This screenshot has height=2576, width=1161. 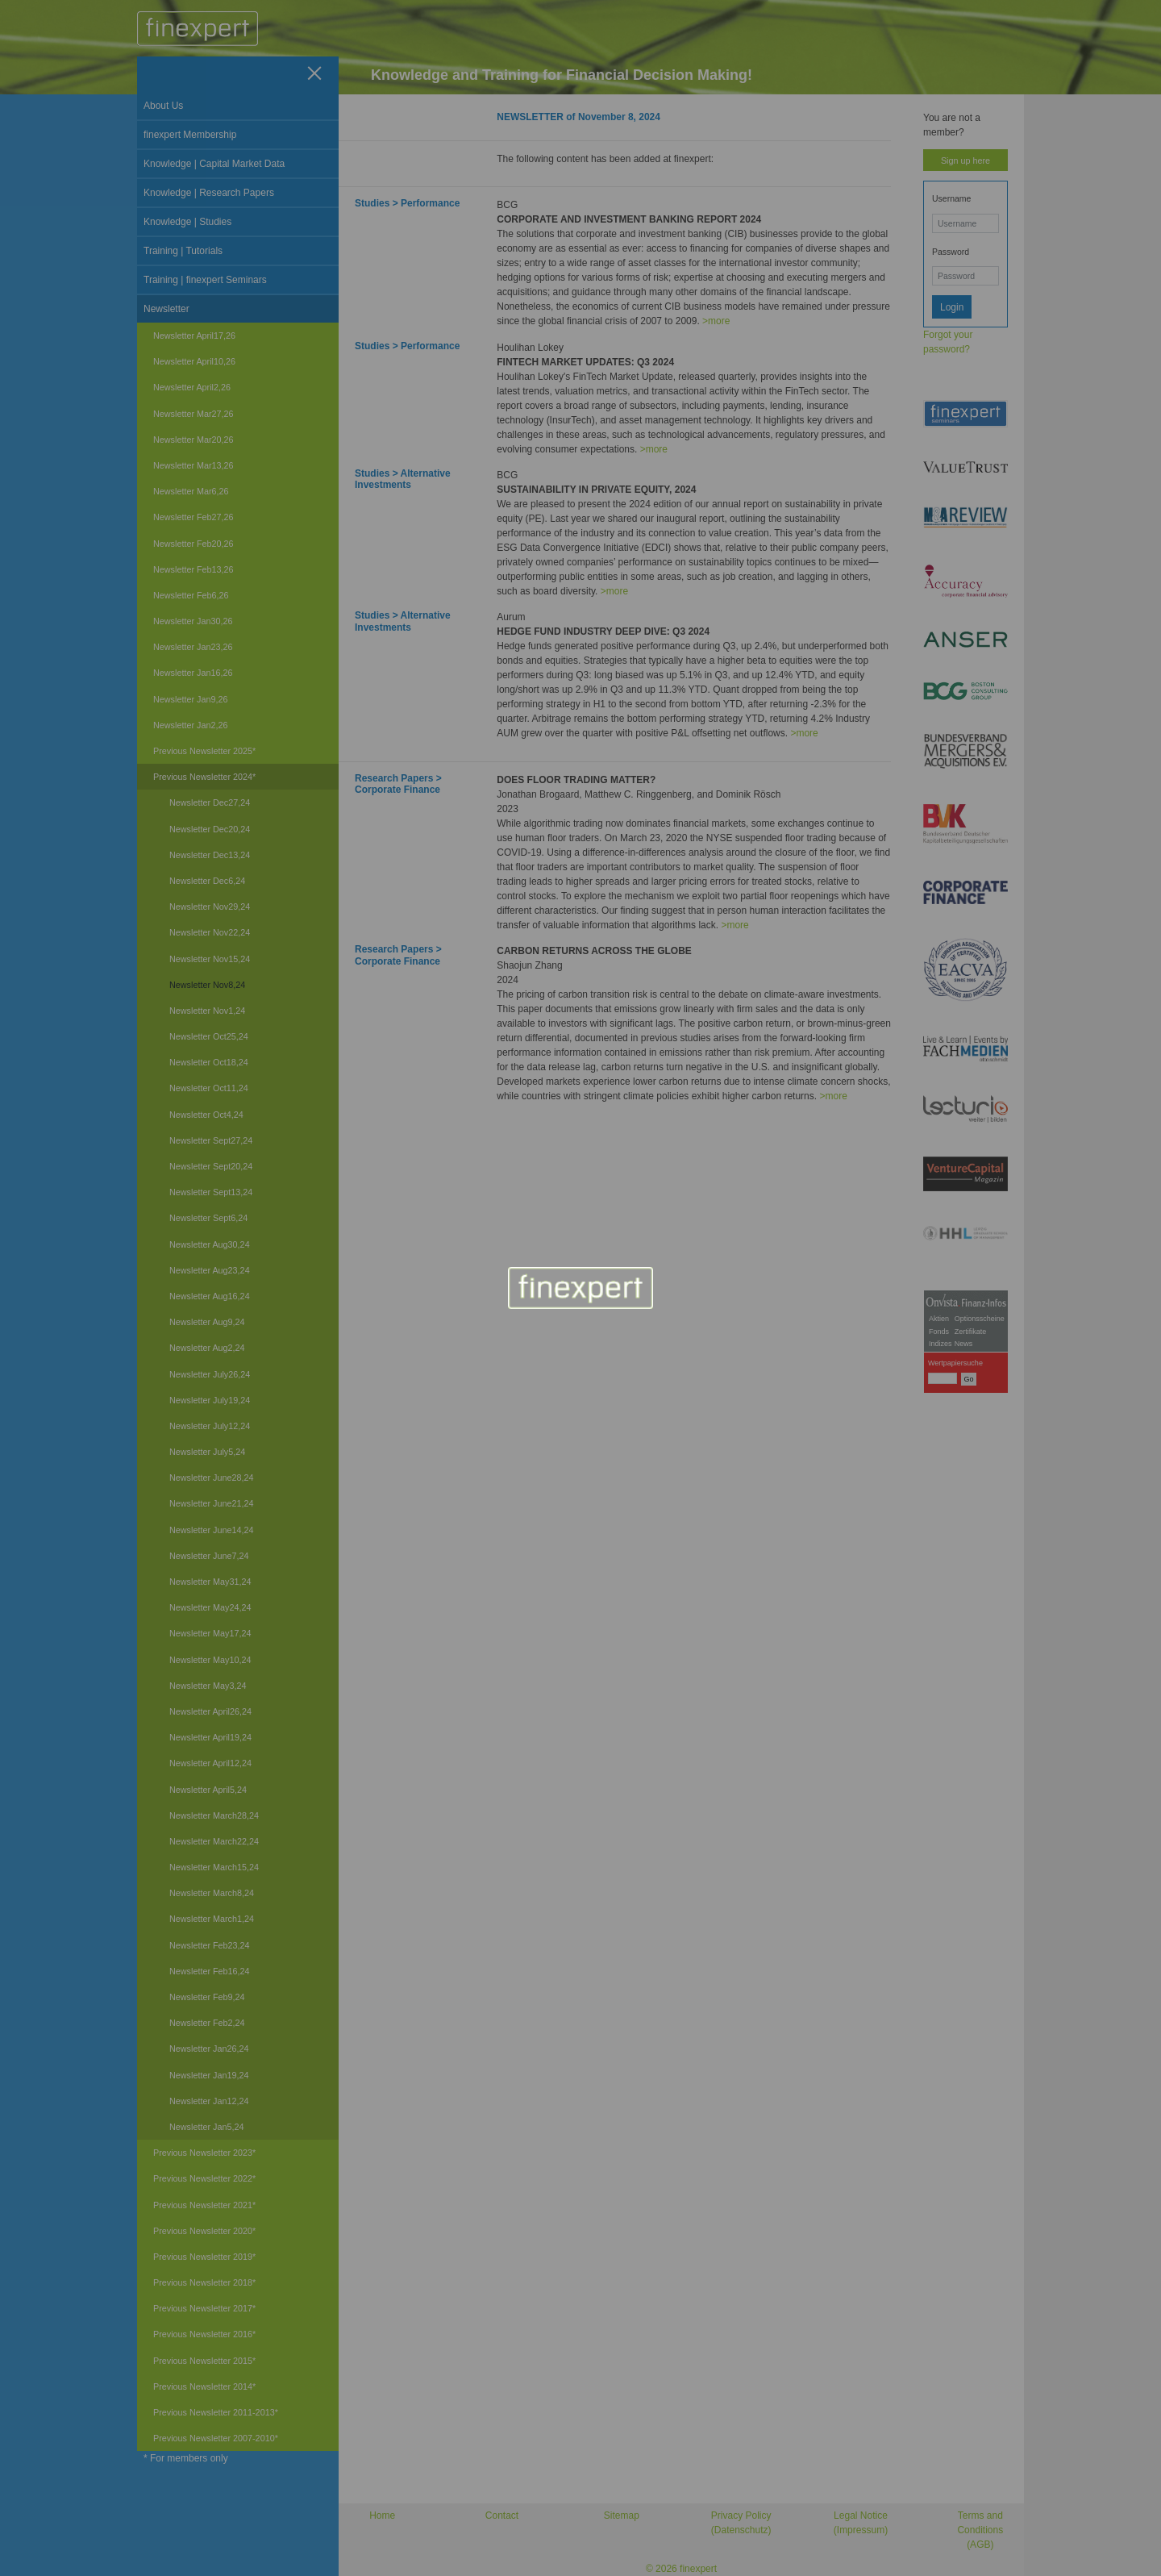 What do you see at coordinates (215, 2412) in the screenshot?
I see `Previous Newsletter 2011-2013*` at bounding box center [215, 2412].